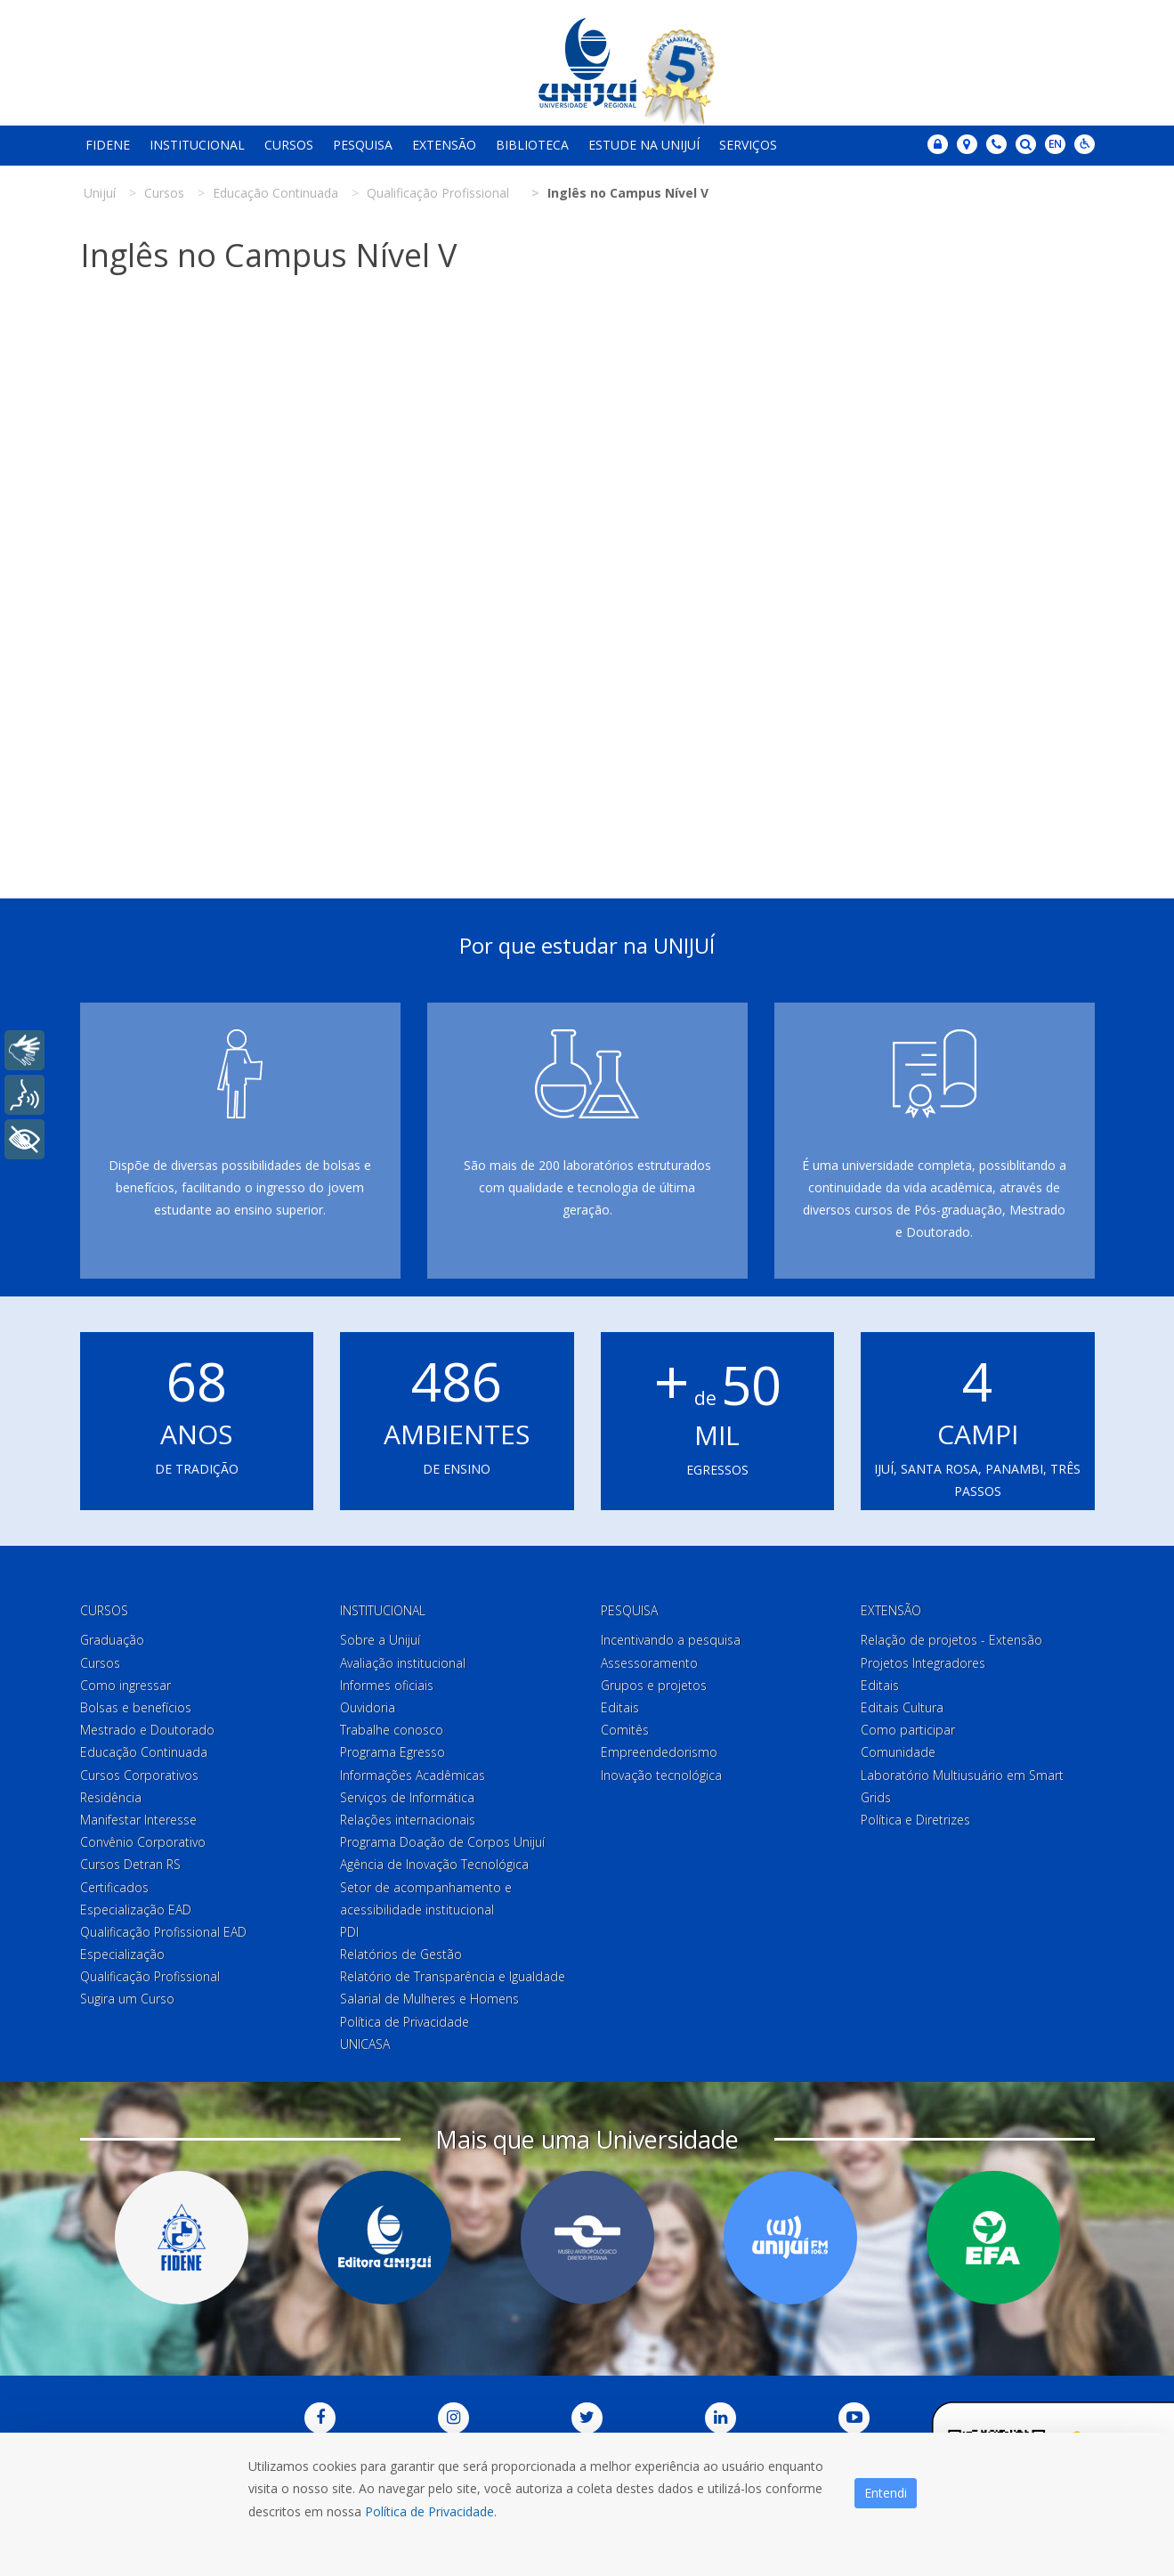 This screenshot has width=1174, height=2576. Describe the element at coordinates (363, 144) in the screenshot. I see `Pesquisa` at that location.